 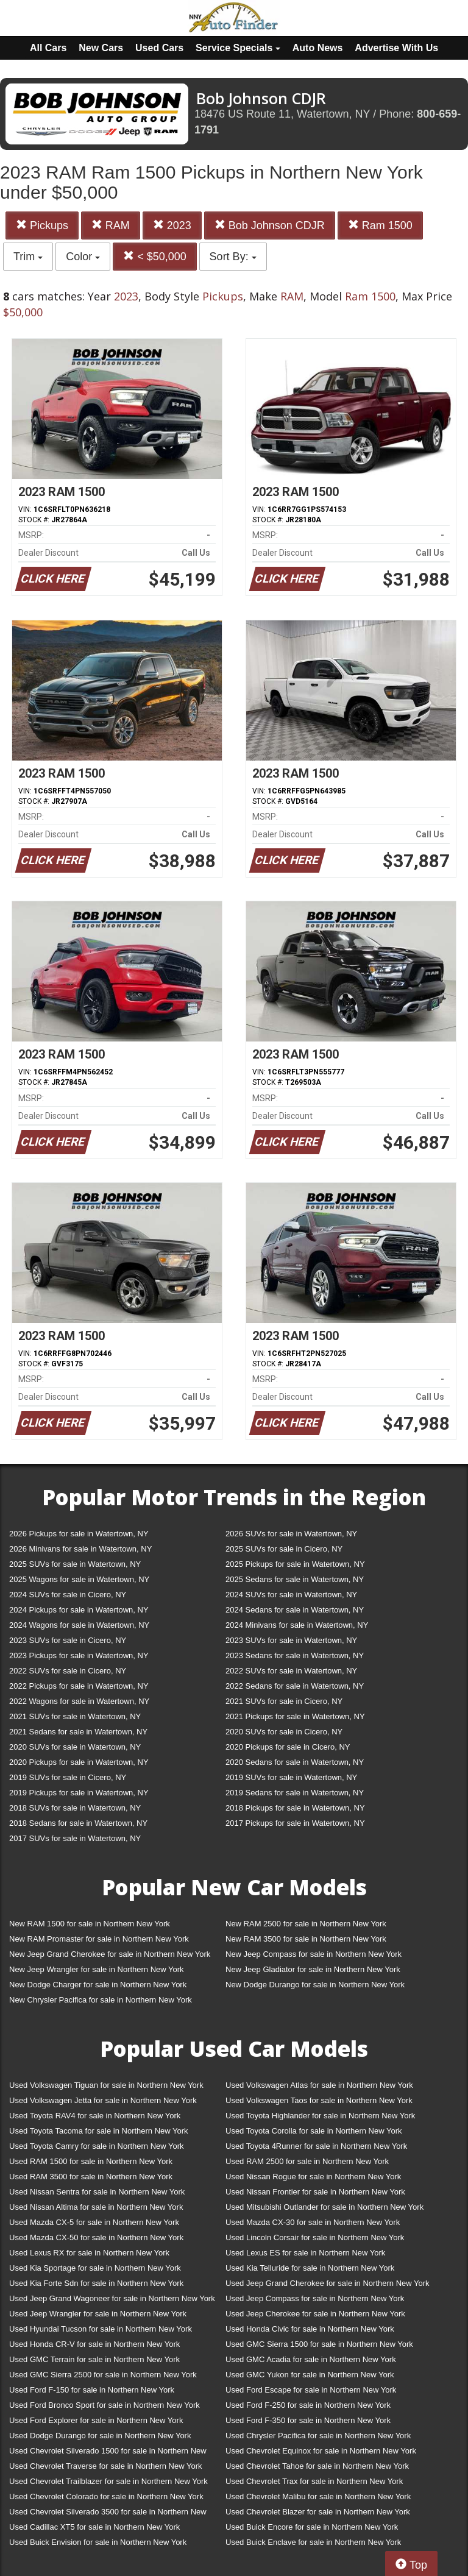 What do you see at coordinates (380, 225) in the screenshot?
I see `Ram 1500` at bounding box center [380, 225].